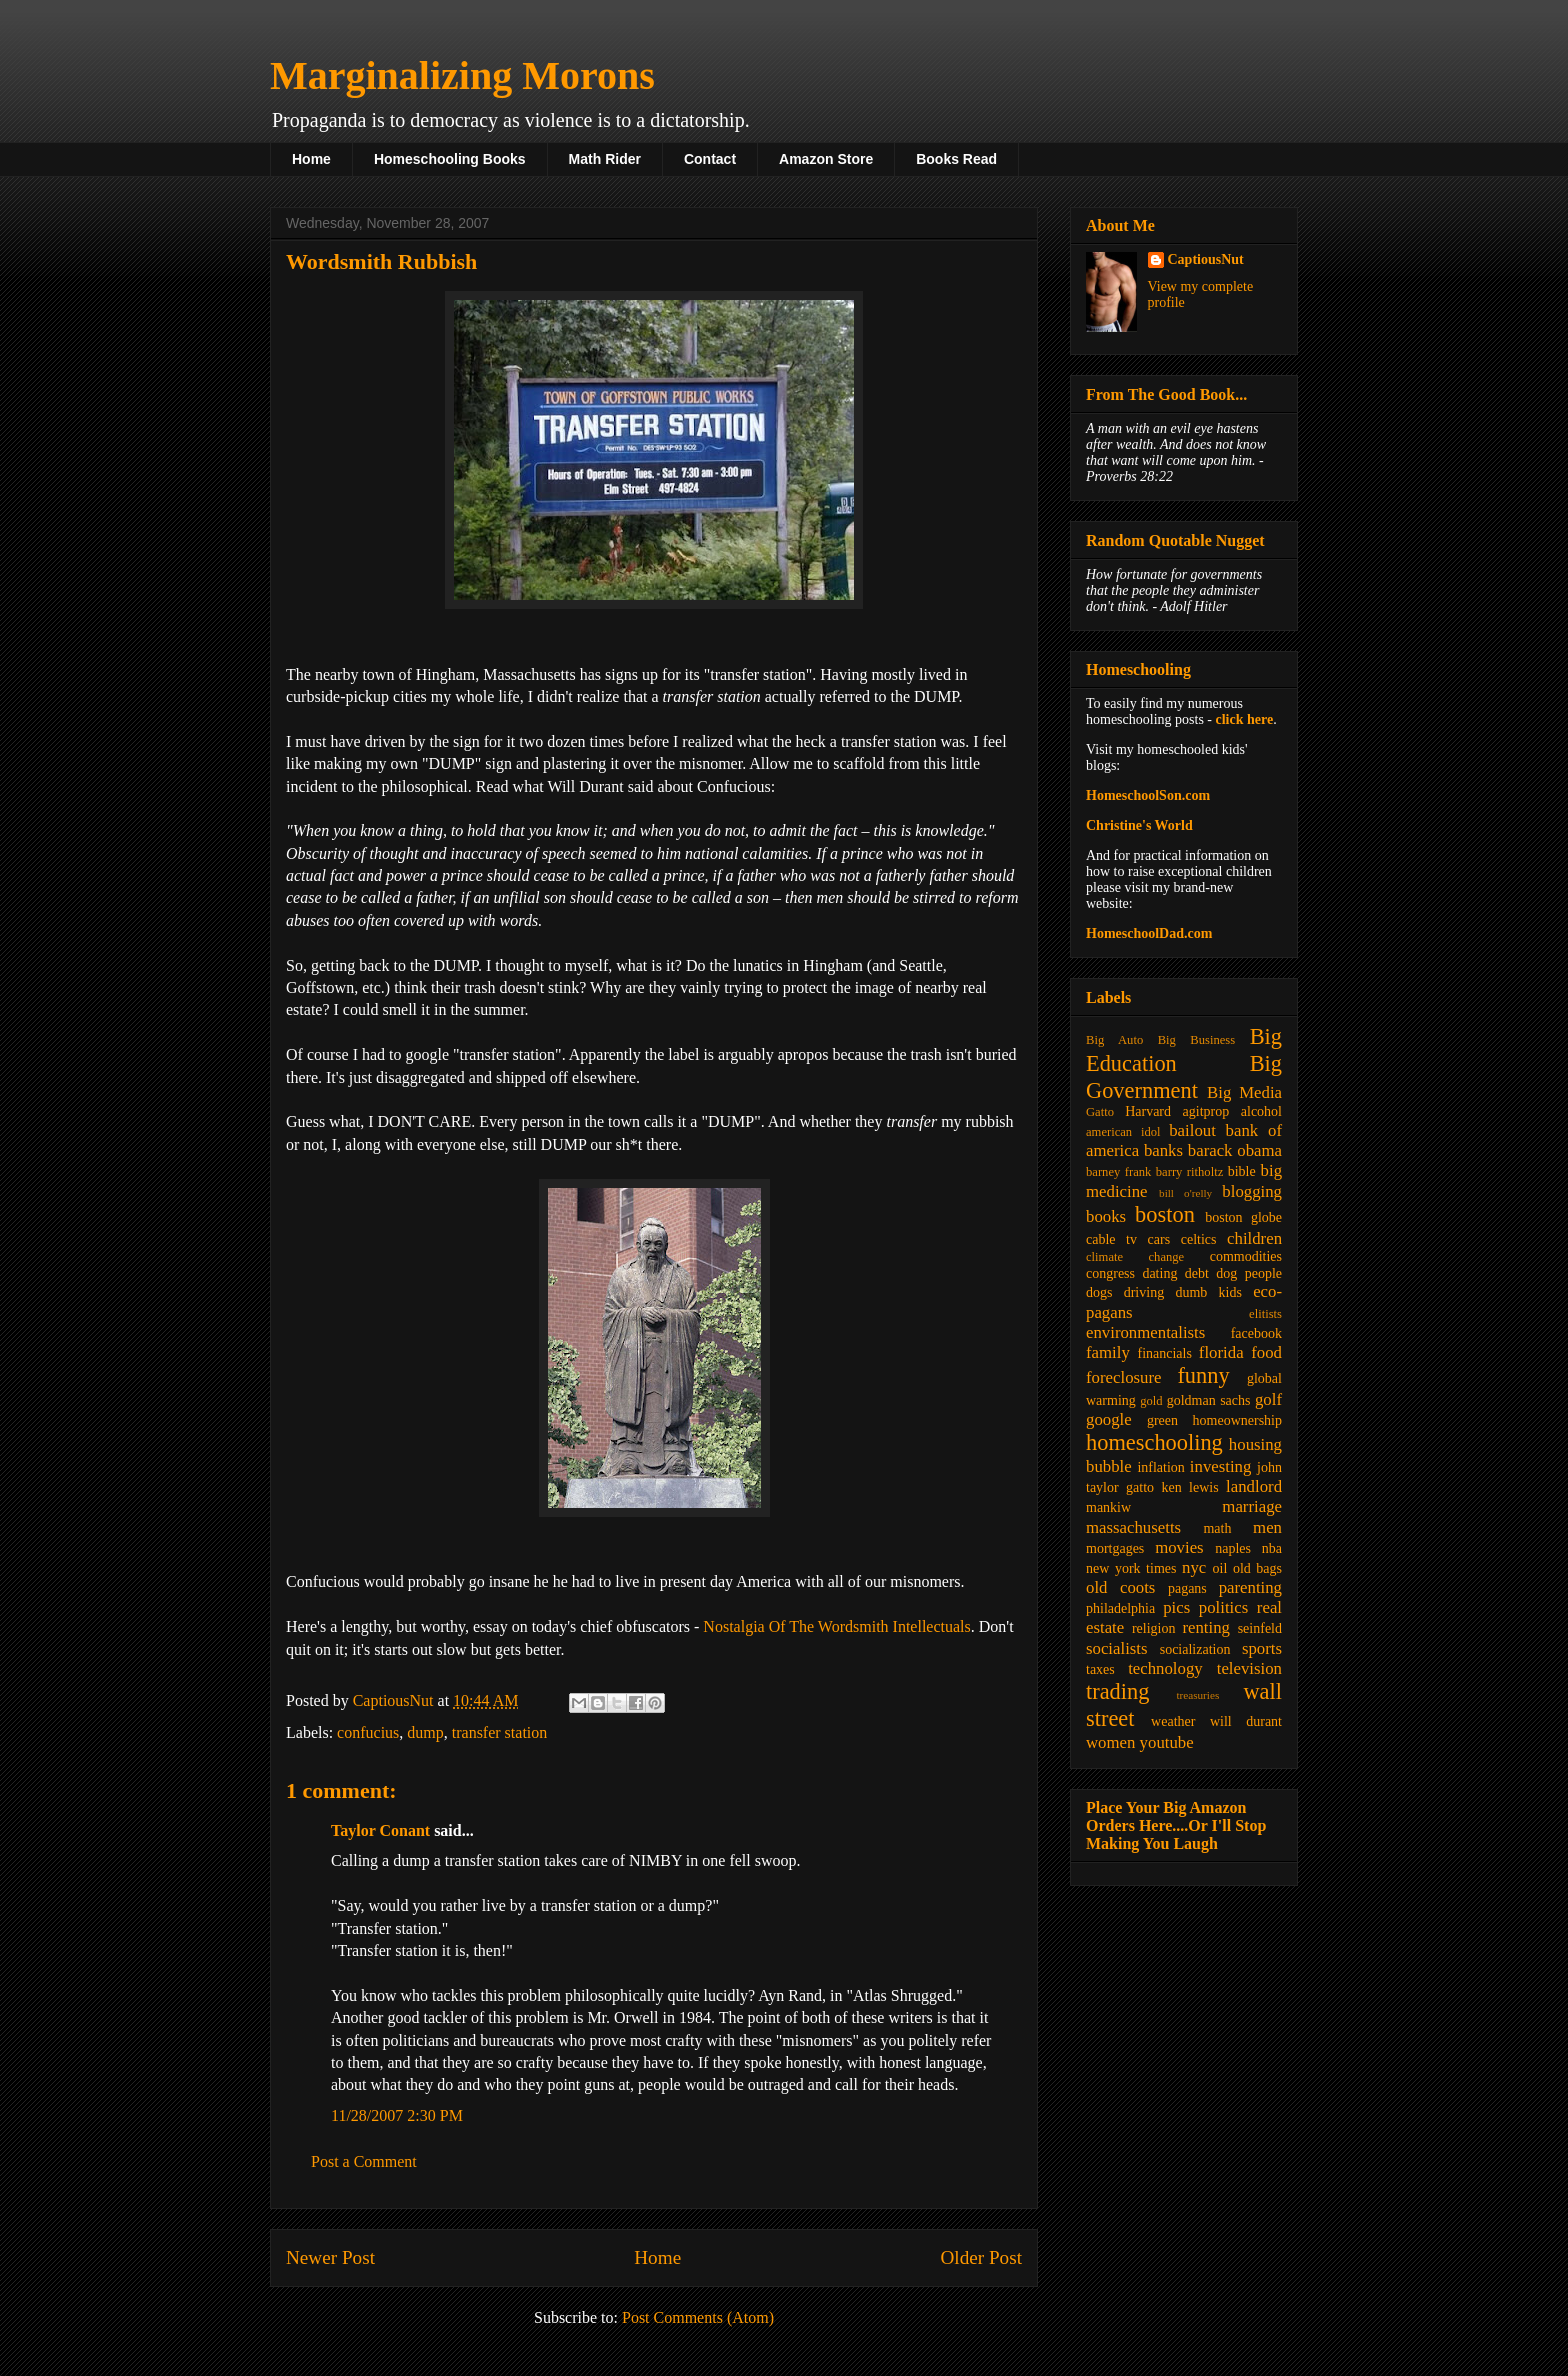 Image resolution: width=1568 pixels, height=2376 pixels. I want to click on television, so click(1249, 1668).